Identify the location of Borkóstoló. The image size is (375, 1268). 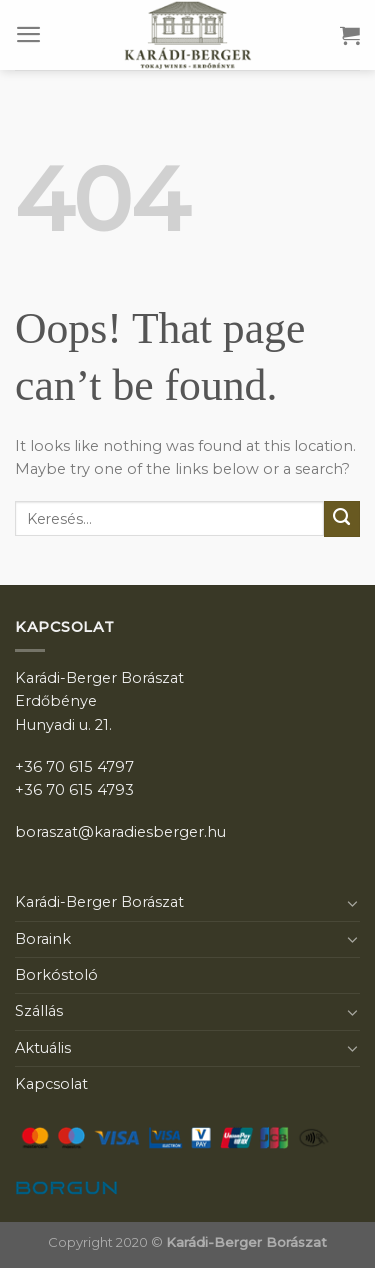
(56, 975).